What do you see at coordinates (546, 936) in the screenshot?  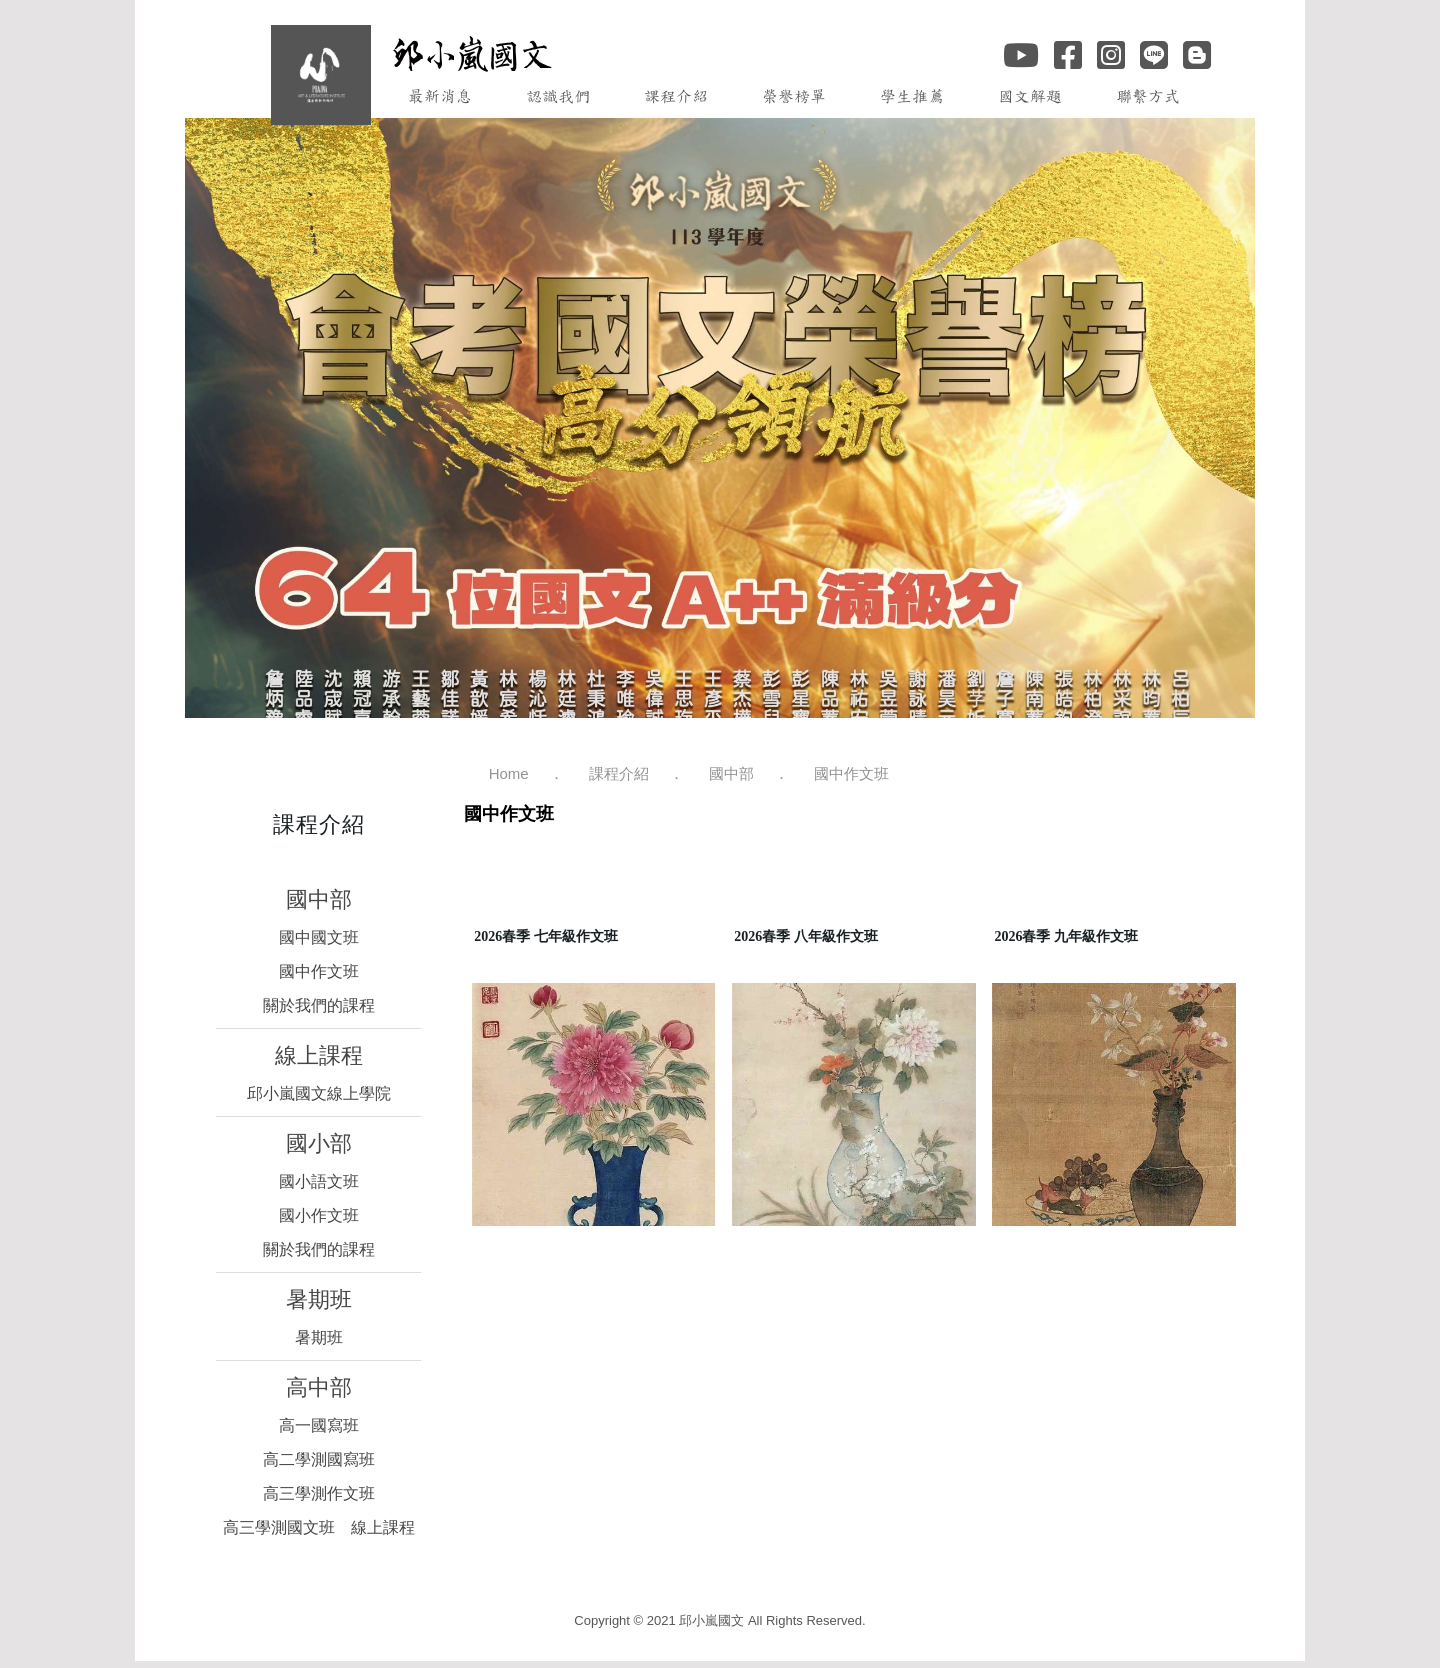 I see `2026春季 七年級作文班` at bounding box center [546, 936].